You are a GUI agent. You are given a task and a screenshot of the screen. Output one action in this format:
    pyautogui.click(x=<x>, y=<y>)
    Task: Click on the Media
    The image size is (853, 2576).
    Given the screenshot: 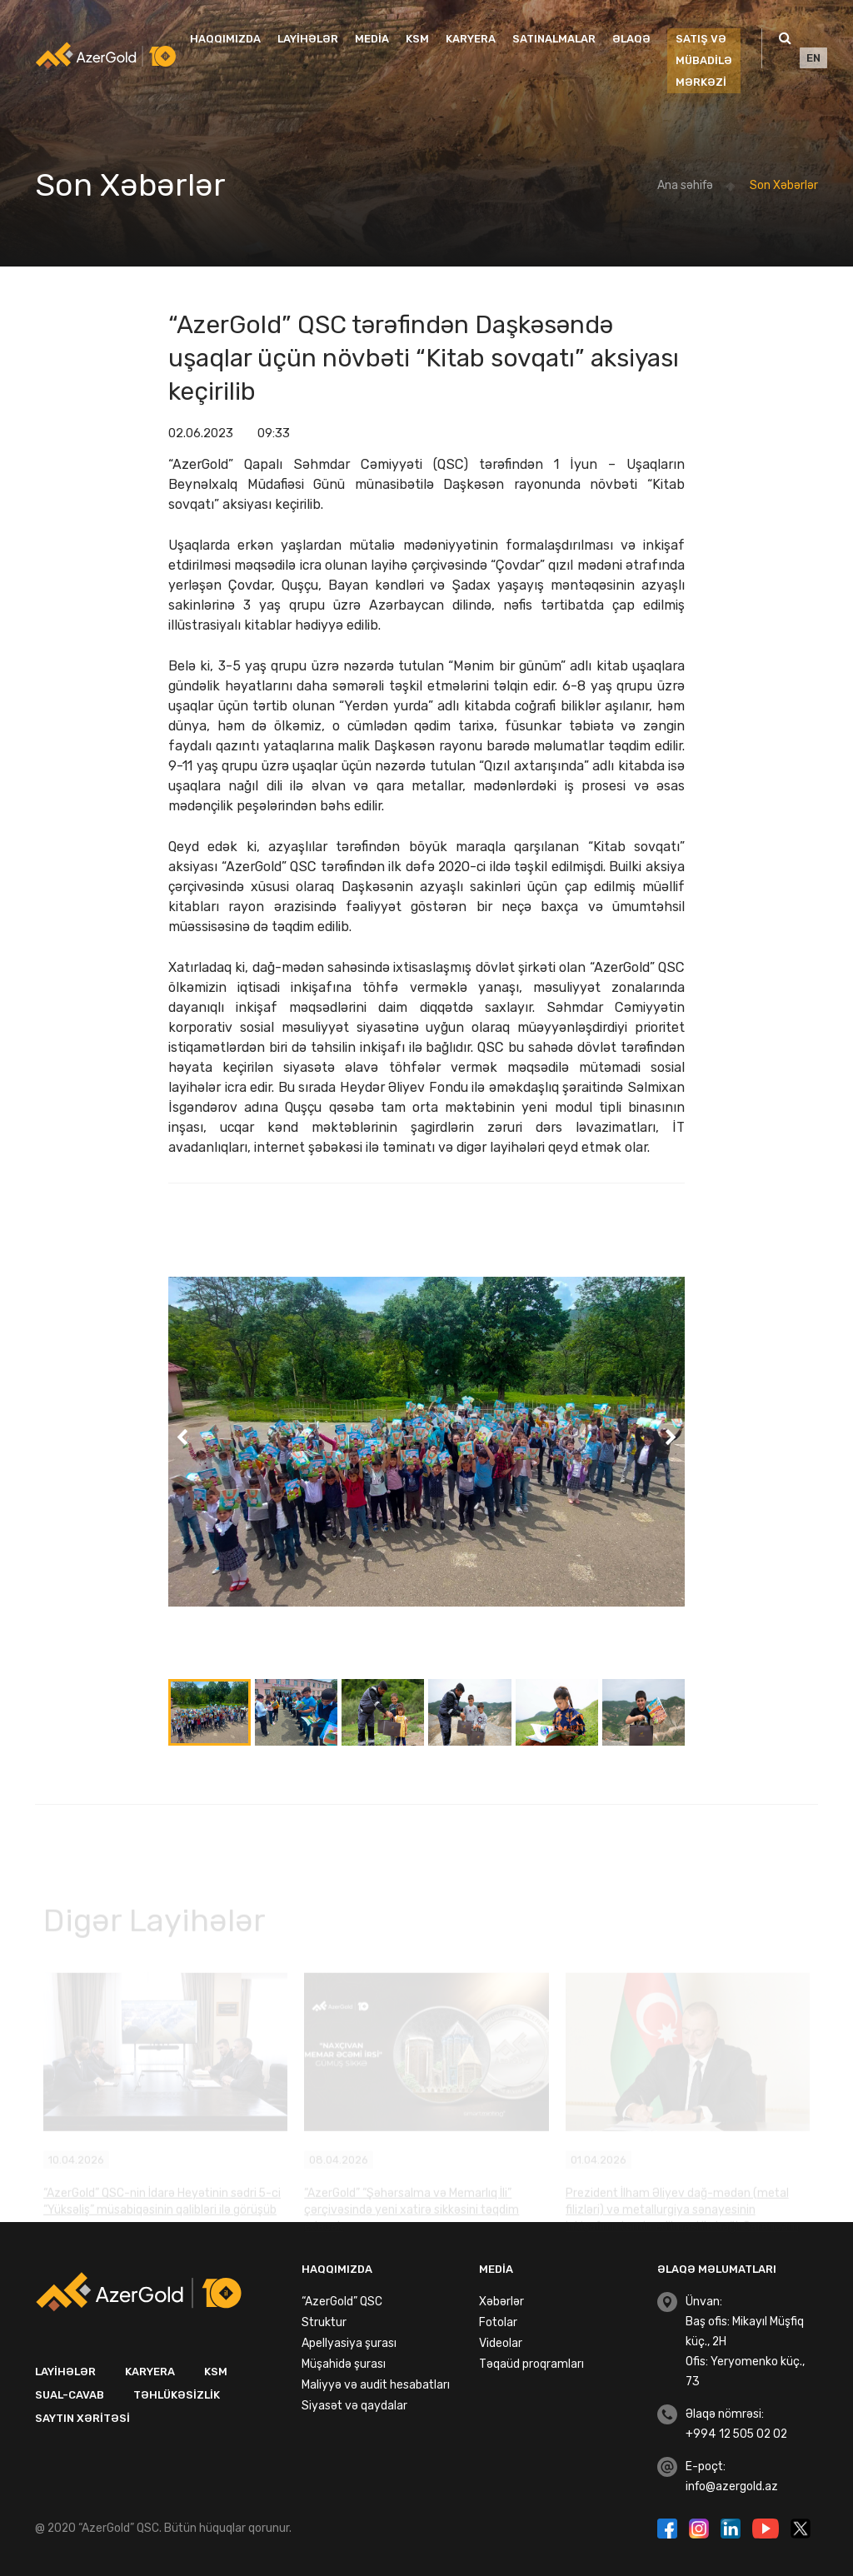 What is the action you would take?
    pyautogui.click(x=372, y=38)
    